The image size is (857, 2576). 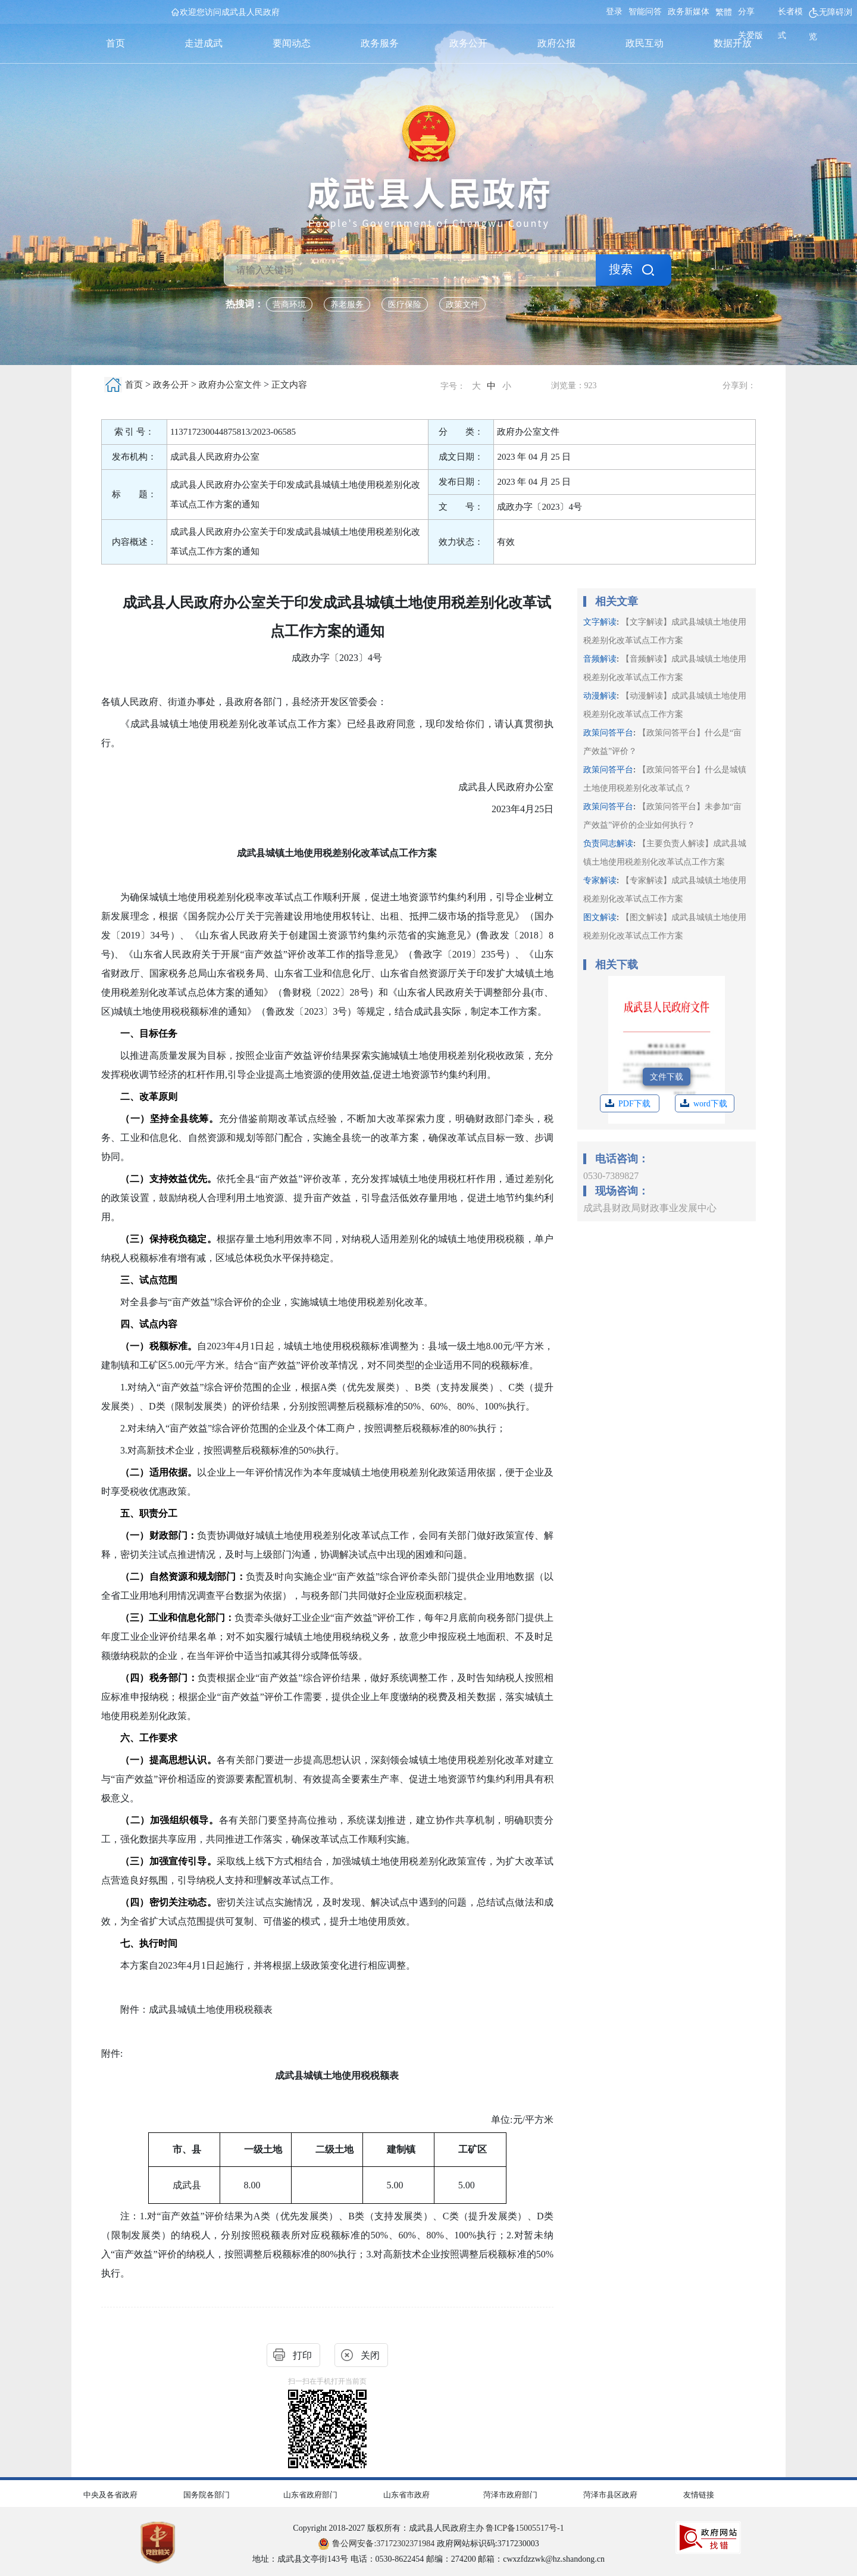 What do you see at coordinates (230, 384) in the screenshot?
I see `政府办公室文件` at bounding box center [230, 384].